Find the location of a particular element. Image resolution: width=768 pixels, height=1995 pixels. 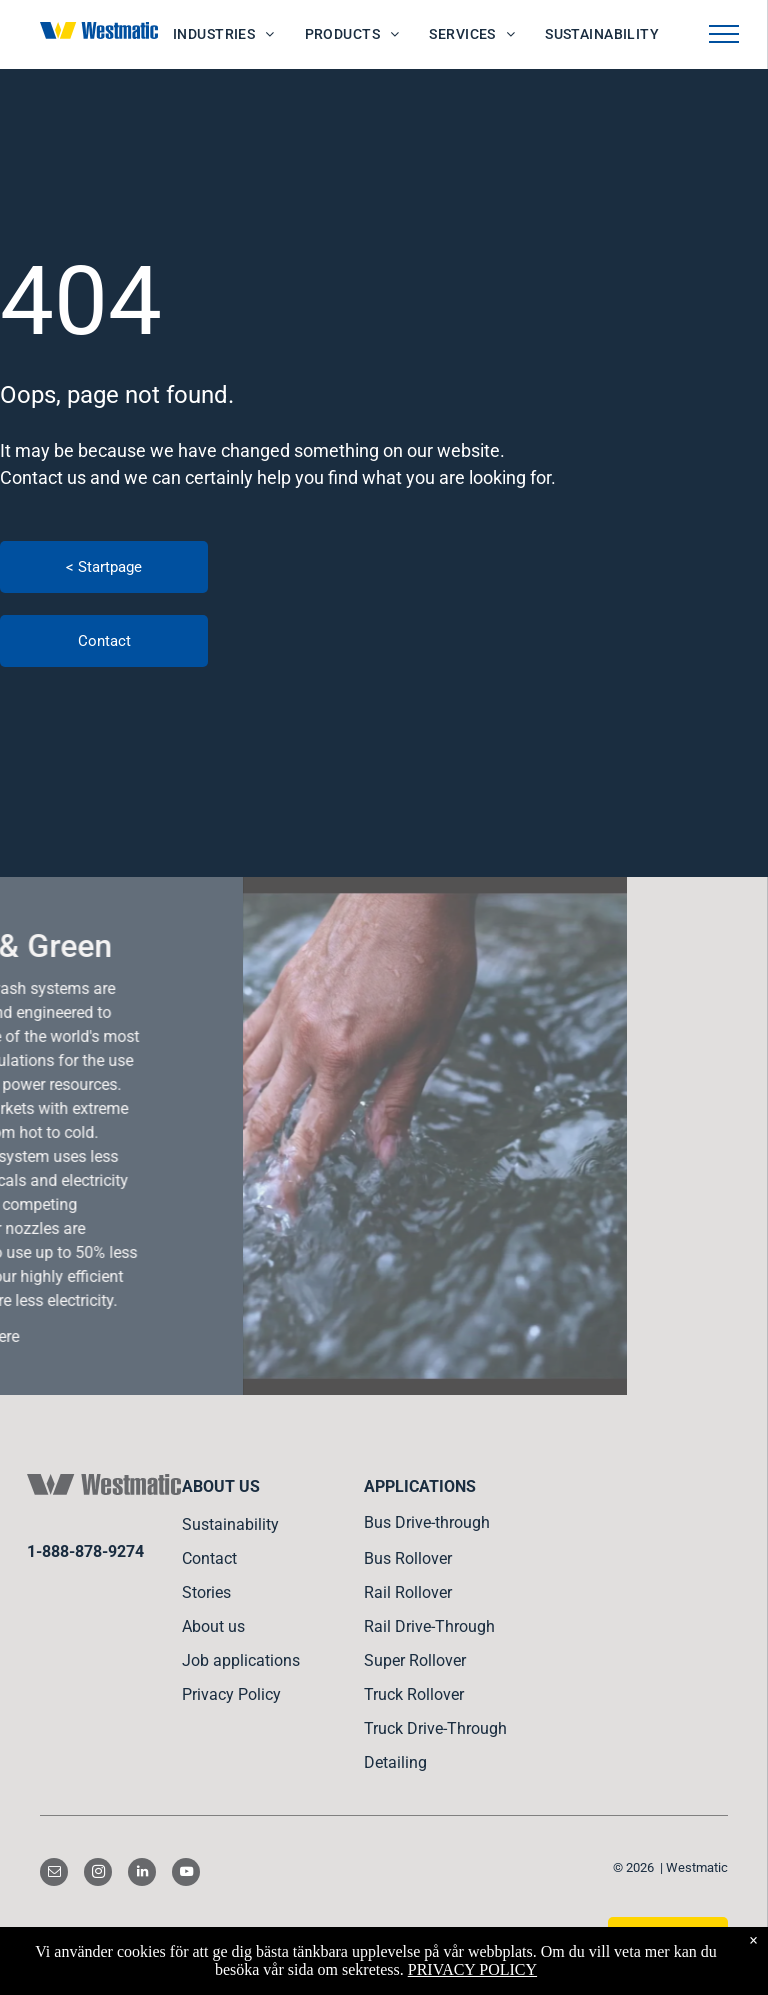

[instagram] is located at coordinates (98, 1874).